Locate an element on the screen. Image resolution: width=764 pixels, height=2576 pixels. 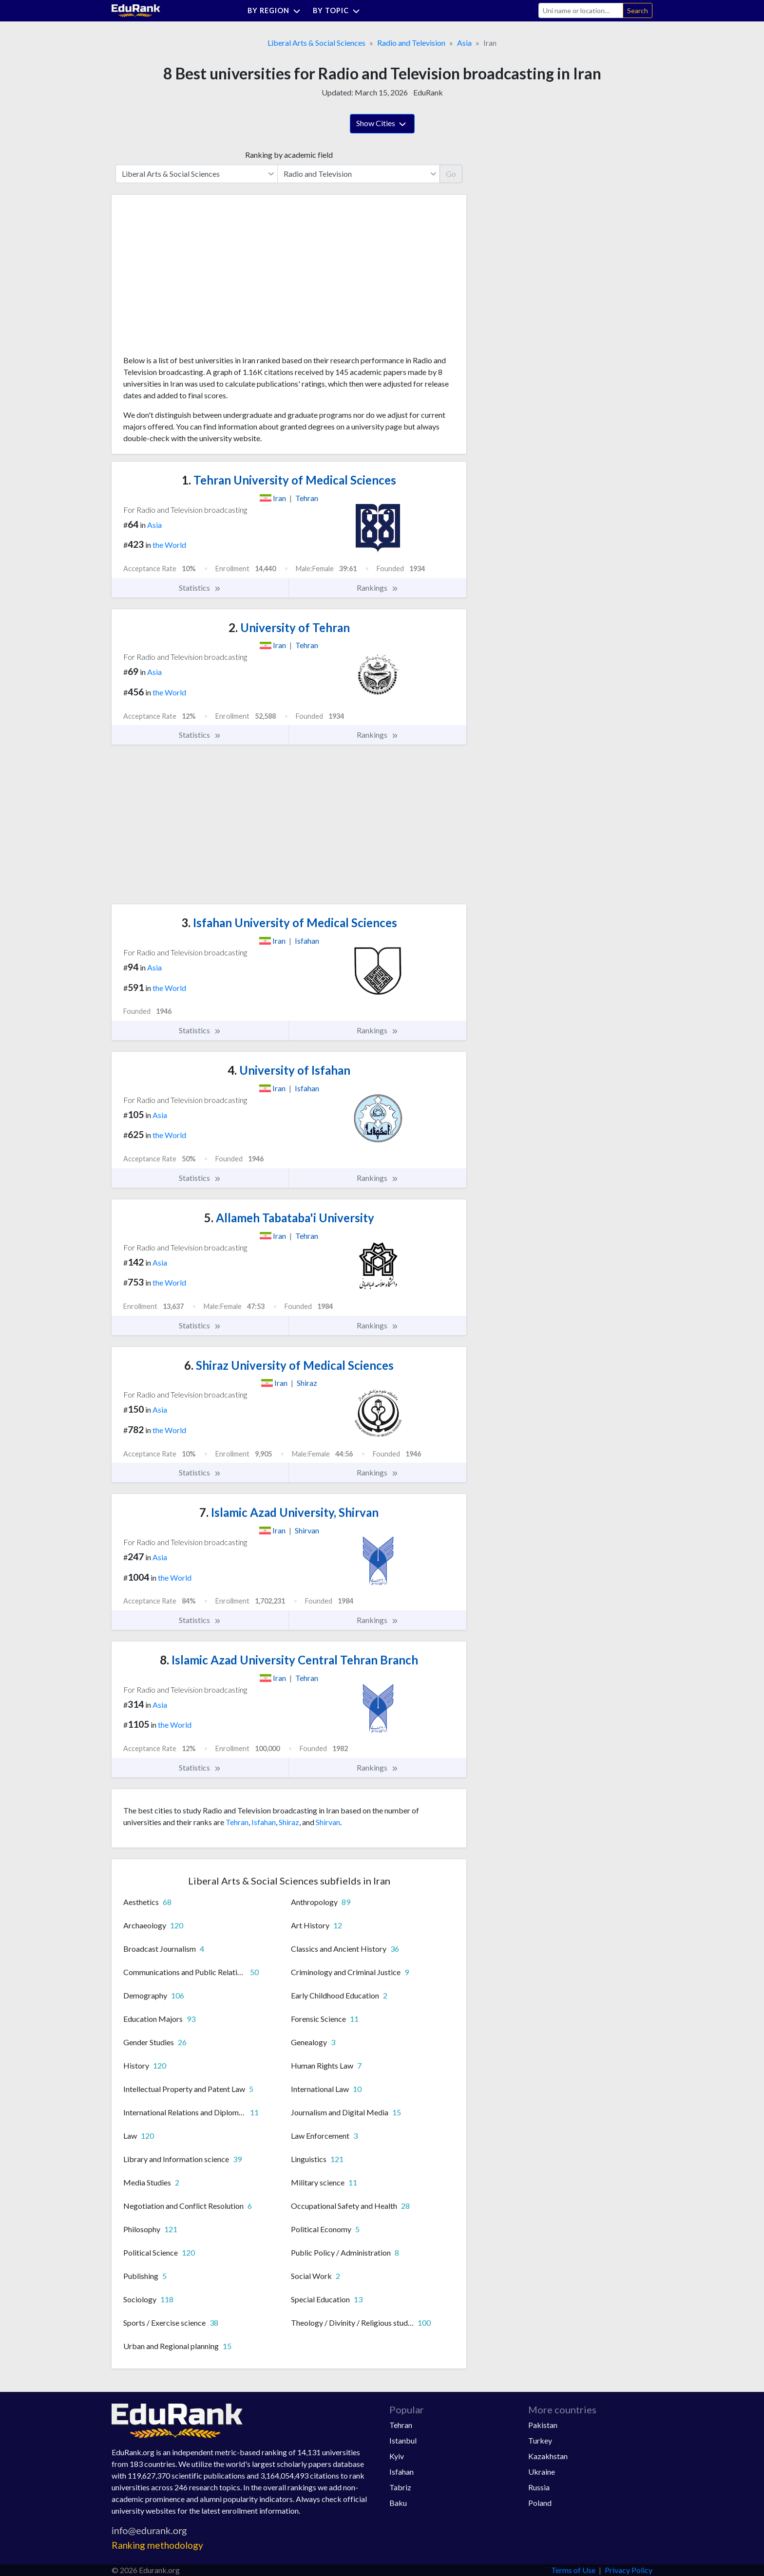
Tabriz is located at coordinates (400, 2487).